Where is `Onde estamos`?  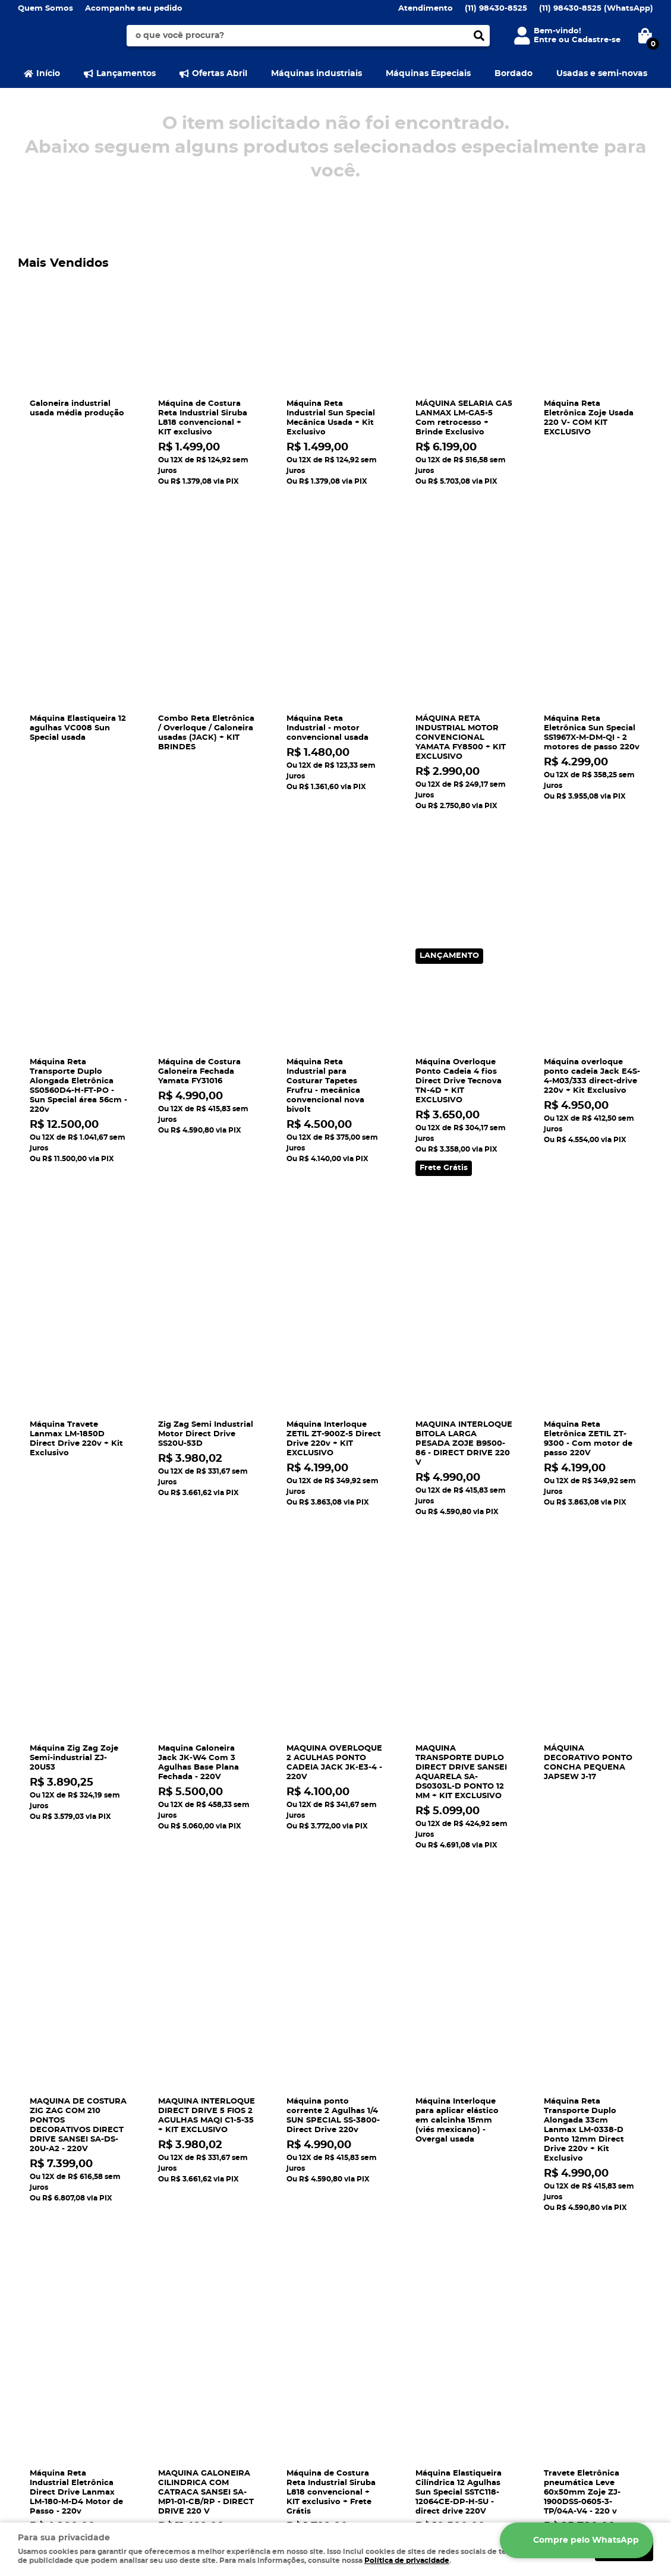 Onde estamos is located at coordinates (47, 2349).